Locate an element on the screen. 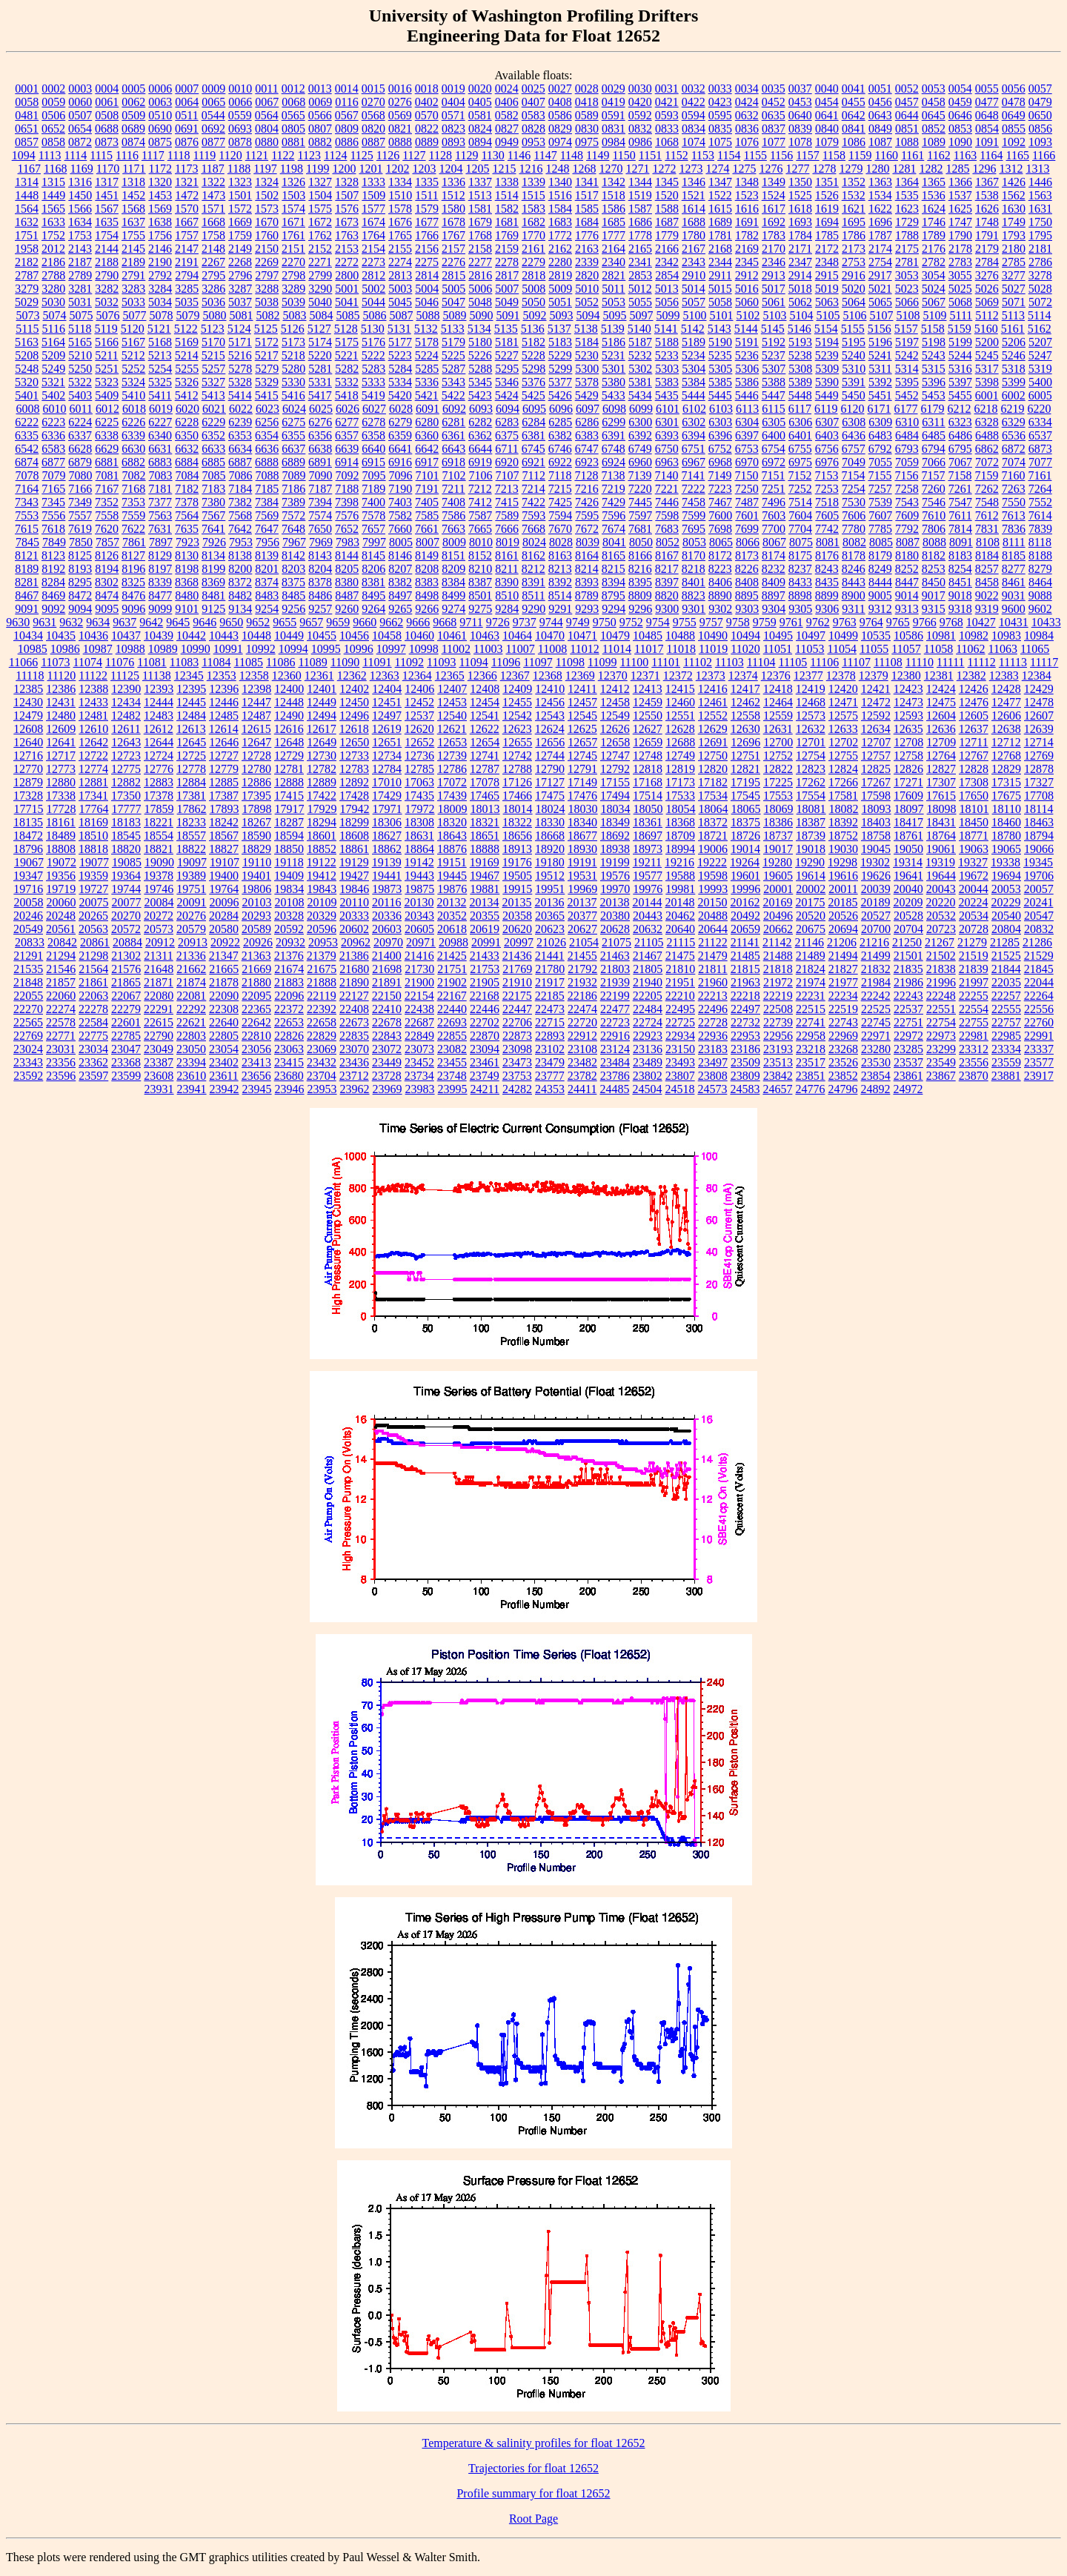 The image size is (1067, 2576). 6177 is located at coordinates (906, 408).